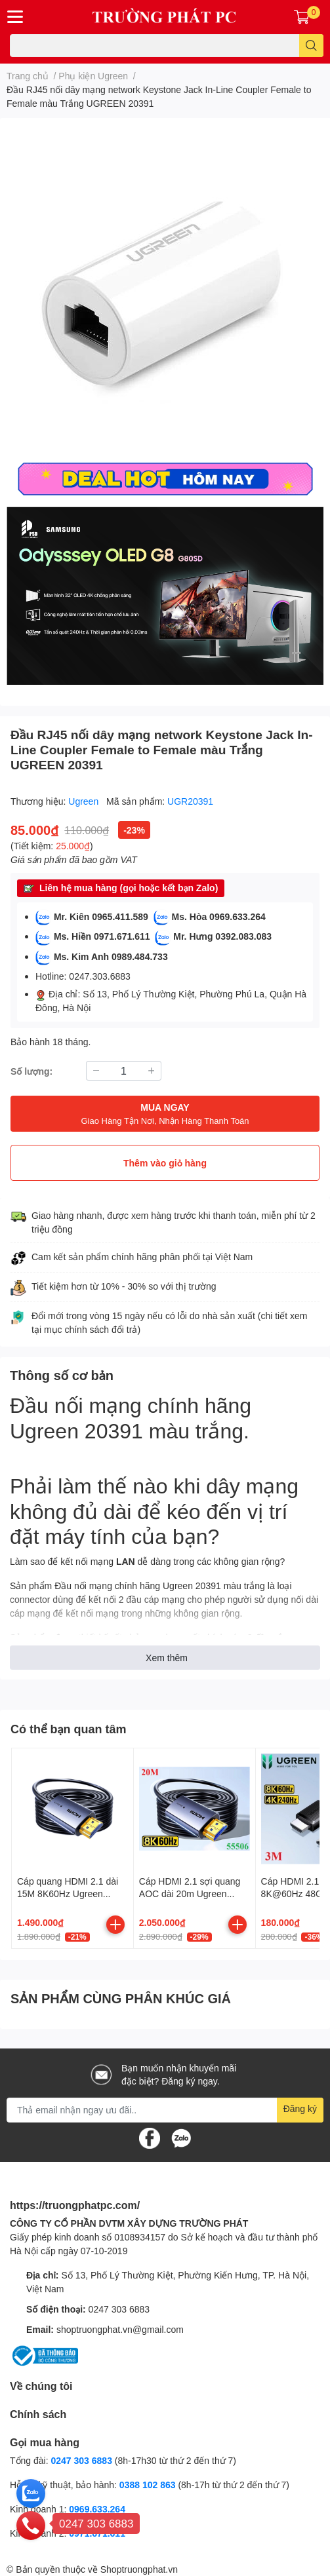 The width and height of the screenshot is (330, 2576). Describe the element at coordinates (167, 1657) in the screenshot. I see `Xem thêm` at that location.